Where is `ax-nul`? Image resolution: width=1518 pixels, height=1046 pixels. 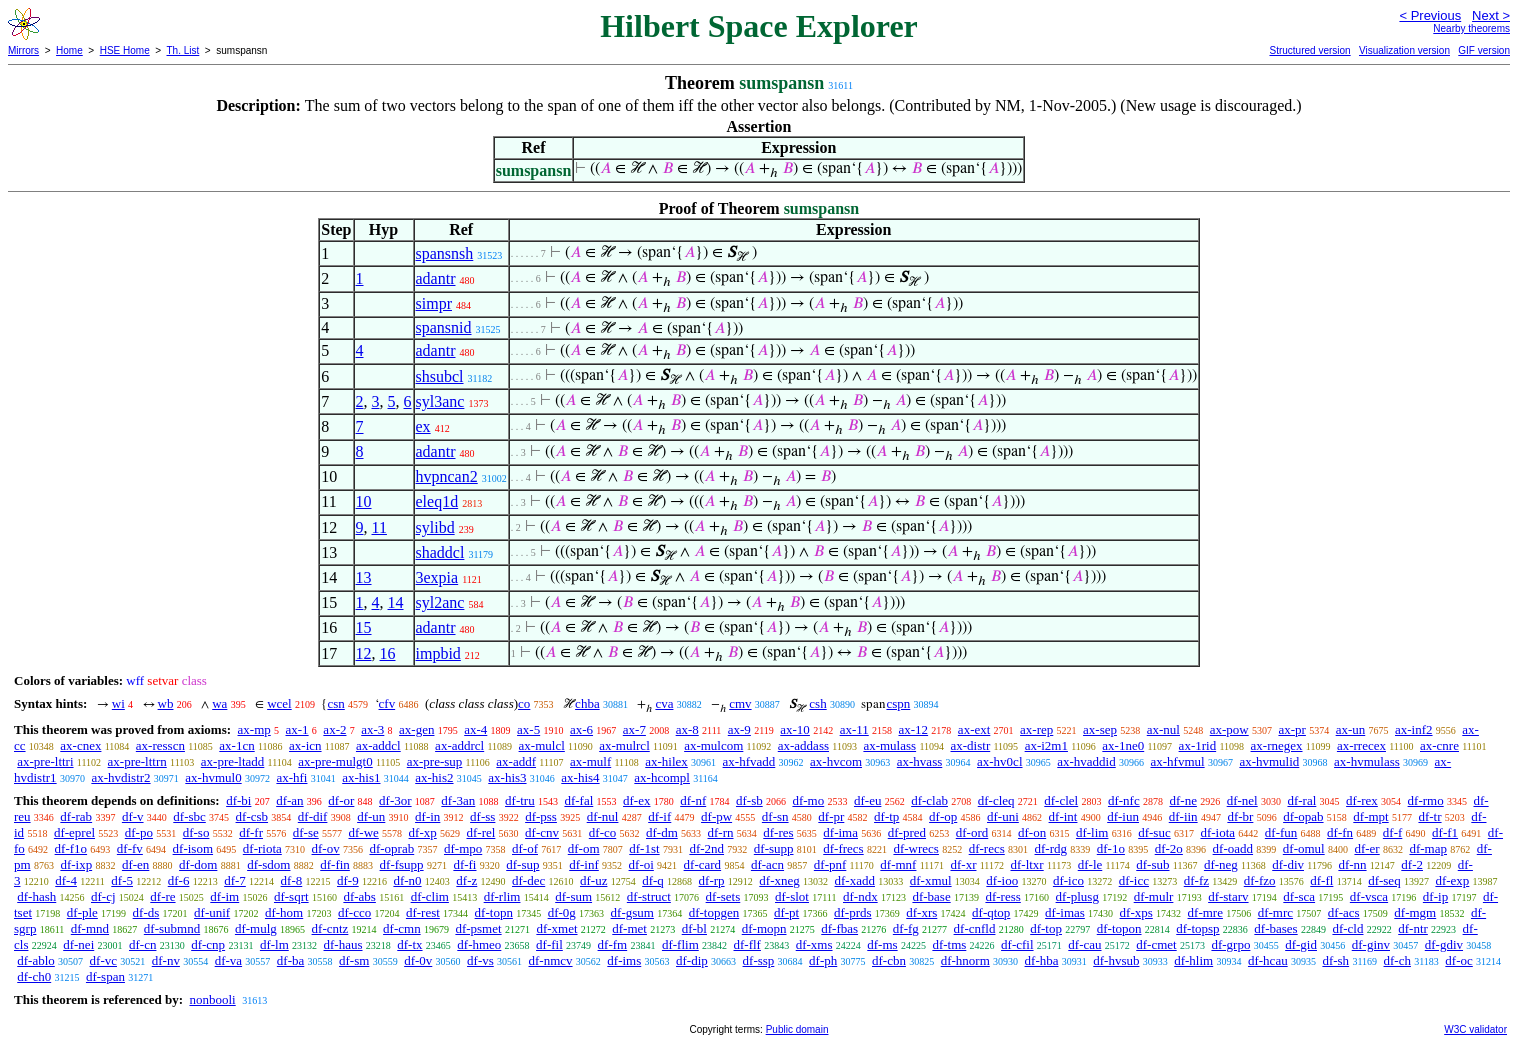
ax-nul is located at coordinates (1163, 729).